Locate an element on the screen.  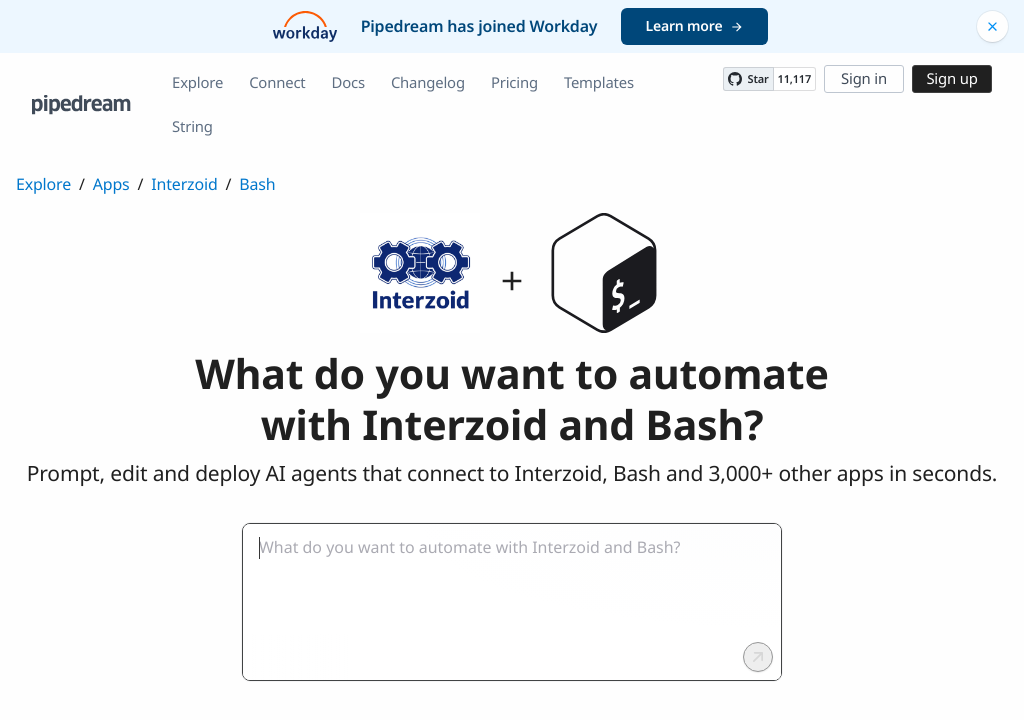
Apps is located at coordinates (111, 184).